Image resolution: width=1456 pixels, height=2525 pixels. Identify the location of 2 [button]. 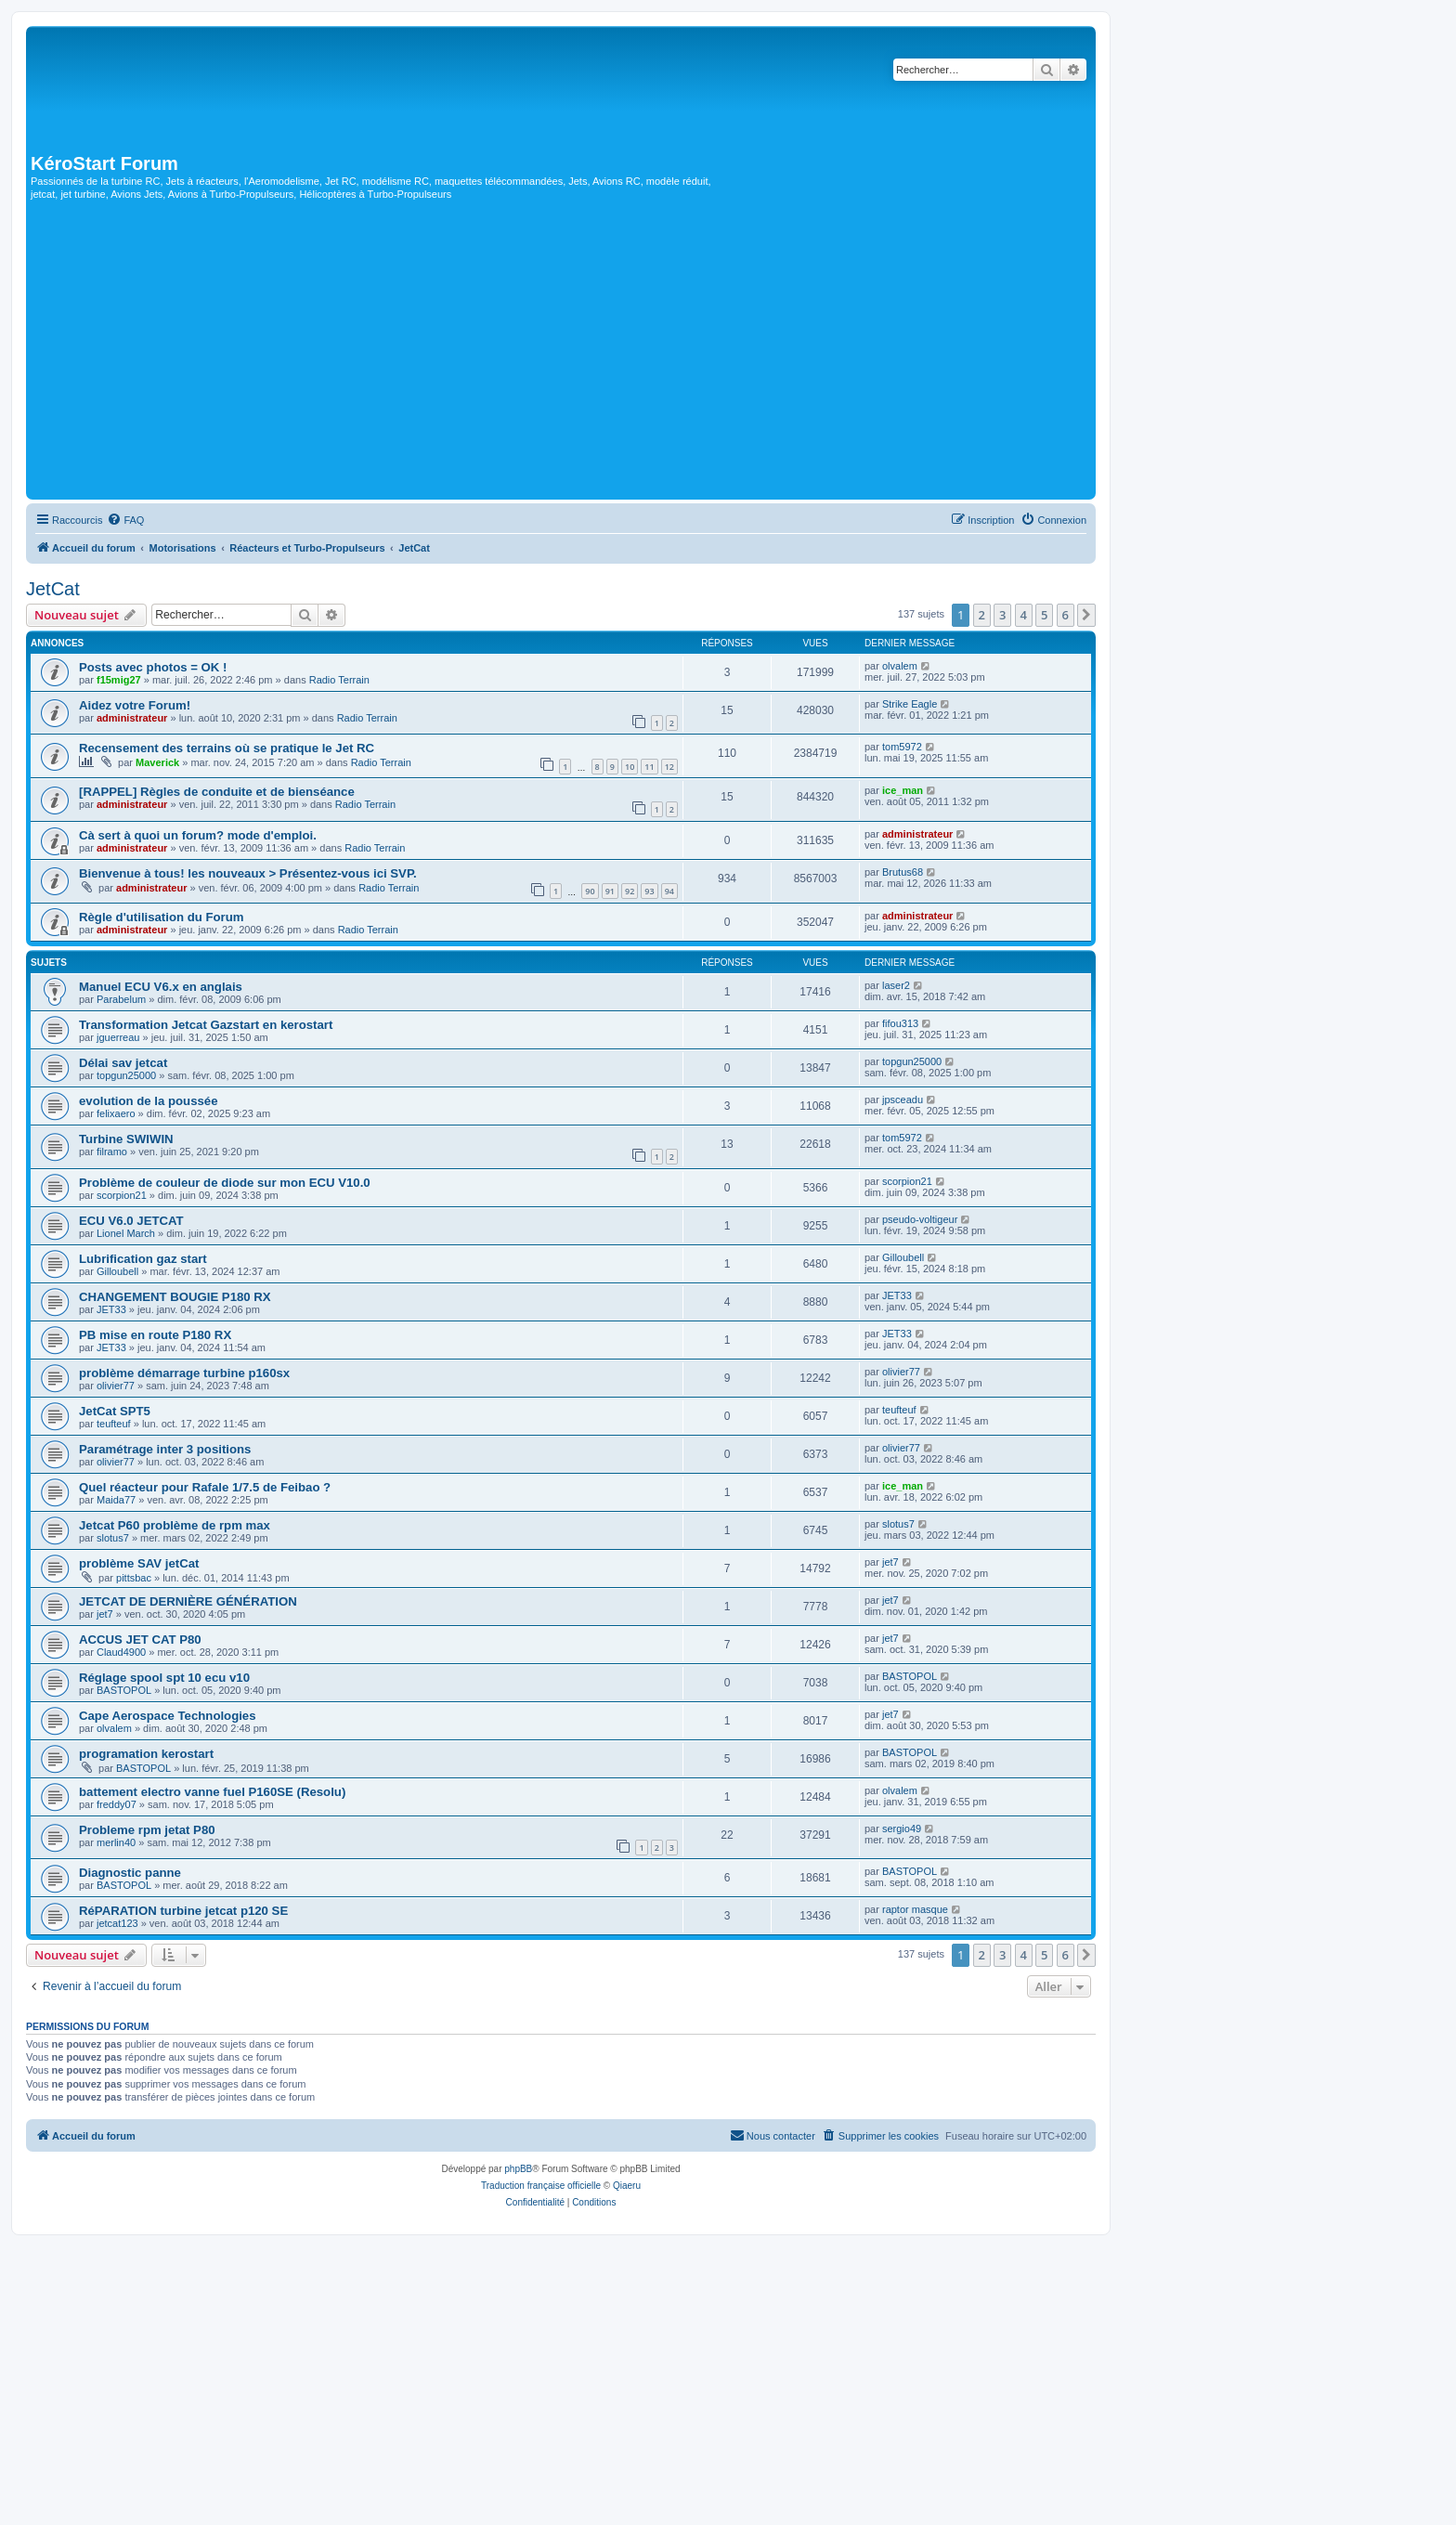
(982, 614).